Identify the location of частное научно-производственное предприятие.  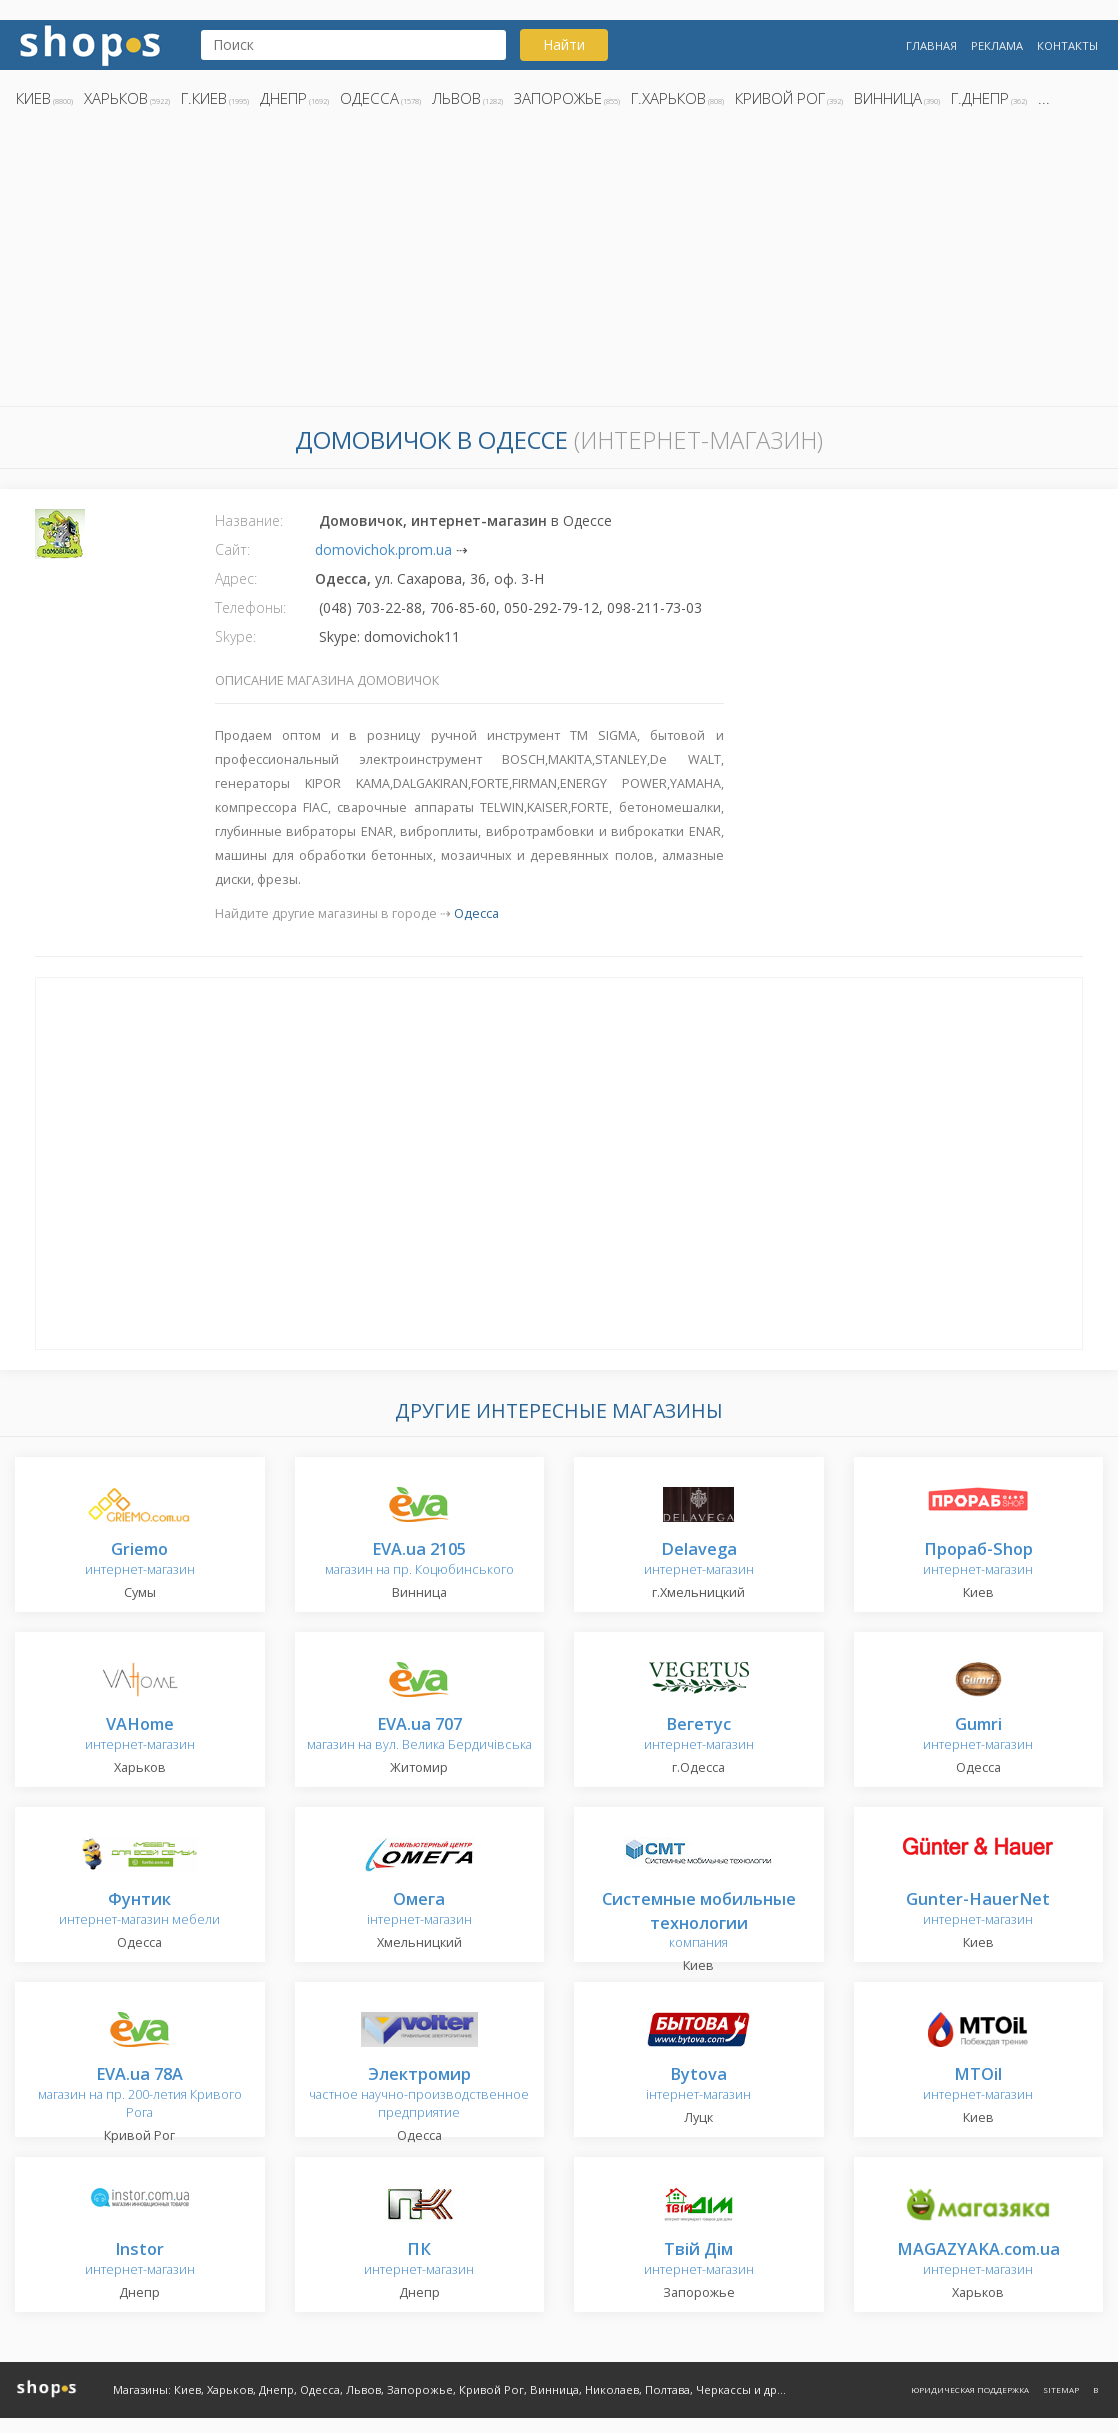
(419, 2093).